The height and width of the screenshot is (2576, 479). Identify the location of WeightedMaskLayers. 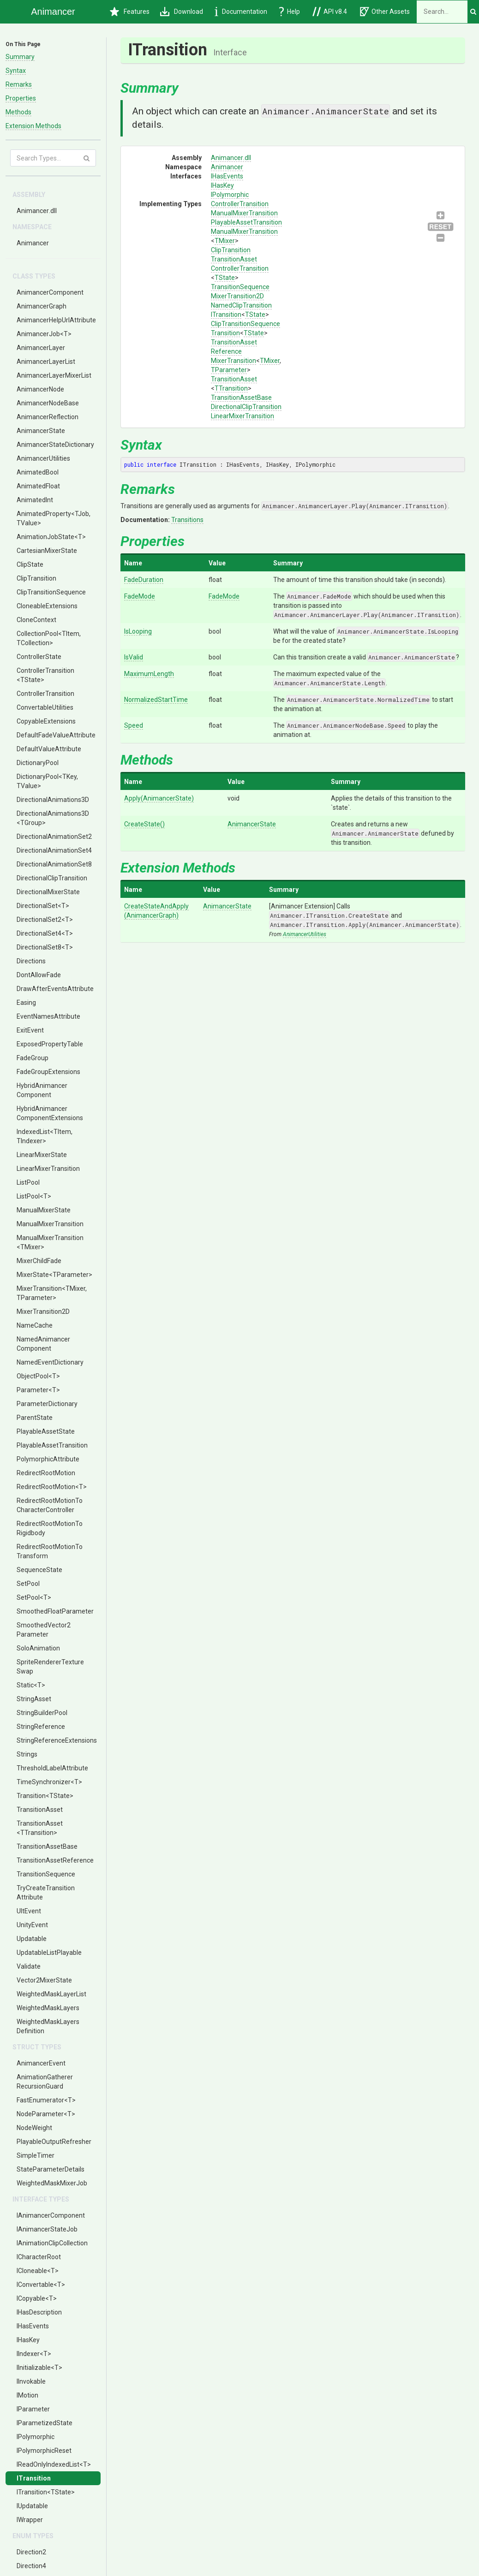
(48, 2008).